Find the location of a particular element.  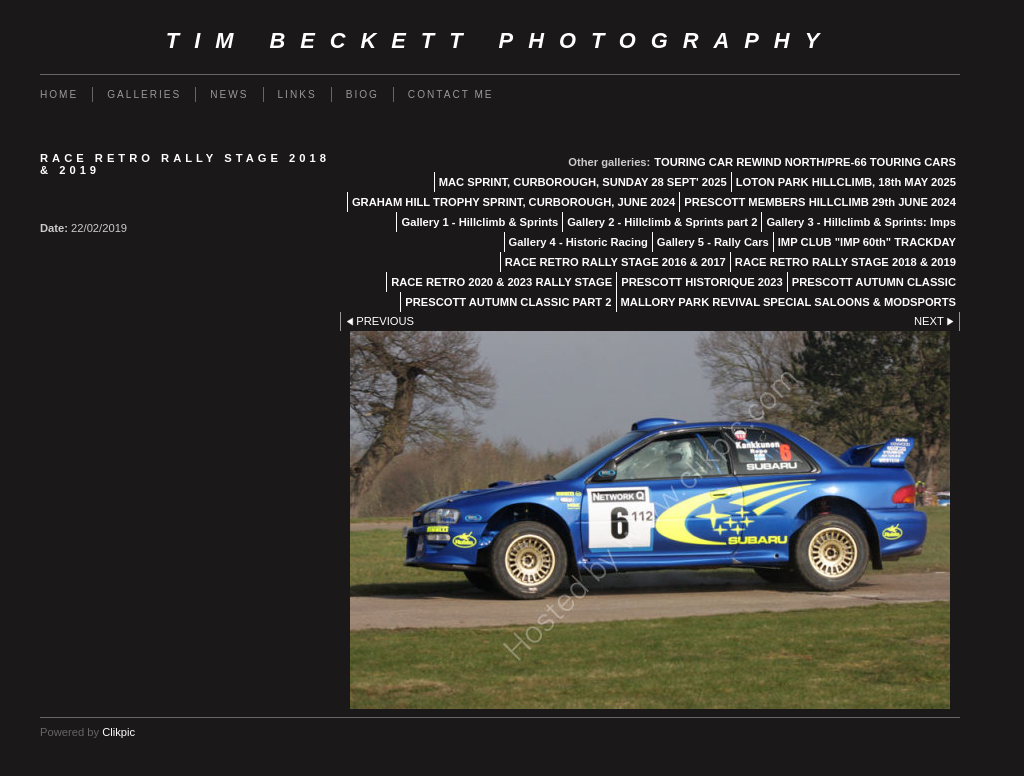

PRESCOTT AUTUMN CLASSIC PART 2 is located at coordinates (508, 302).